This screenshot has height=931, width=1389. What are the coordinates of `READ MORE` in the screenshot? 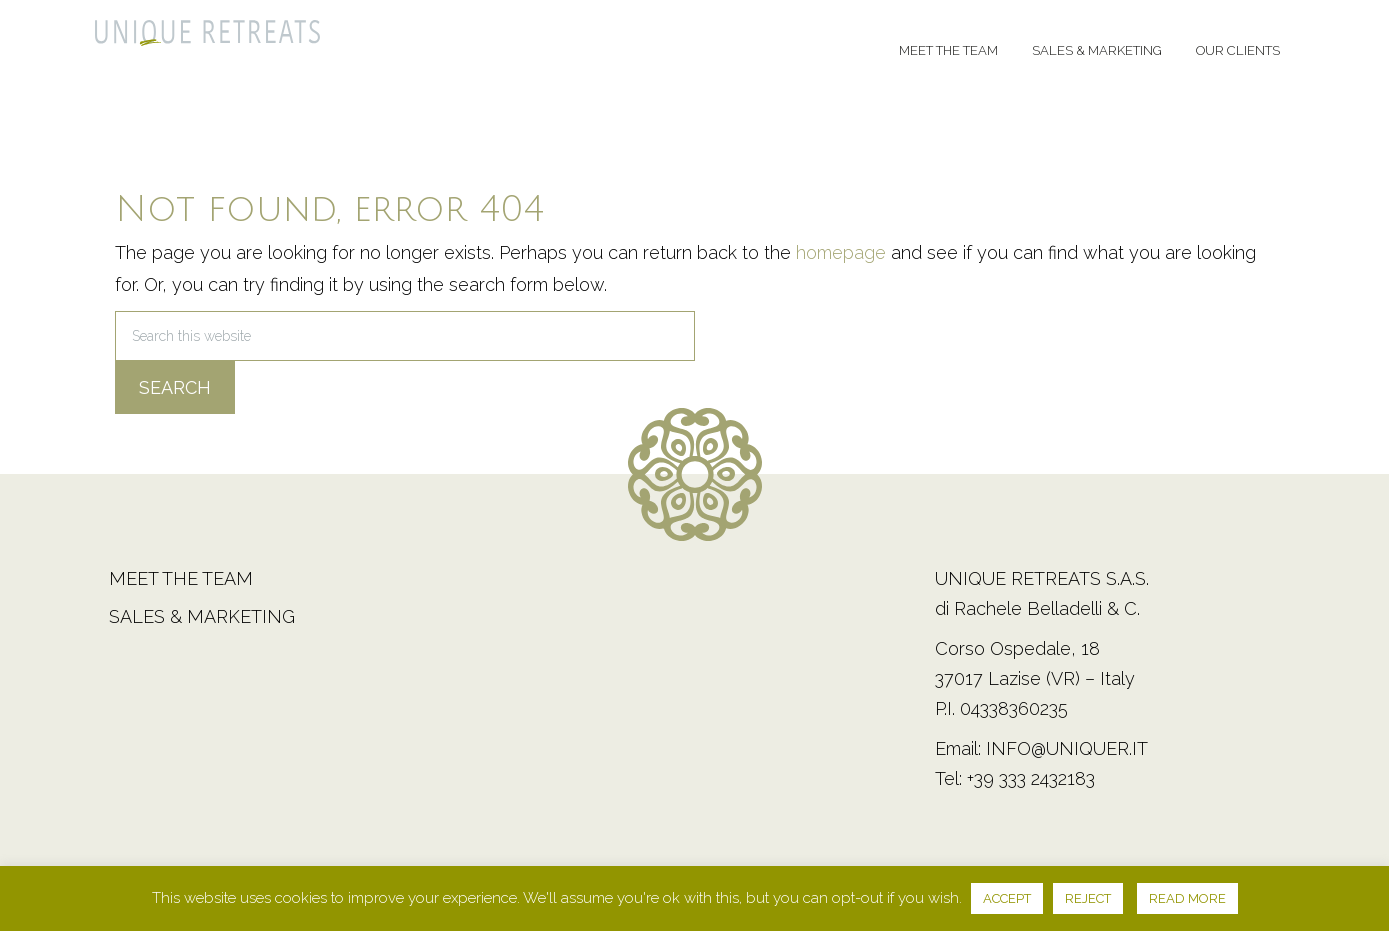 It's located at (1187, 898).